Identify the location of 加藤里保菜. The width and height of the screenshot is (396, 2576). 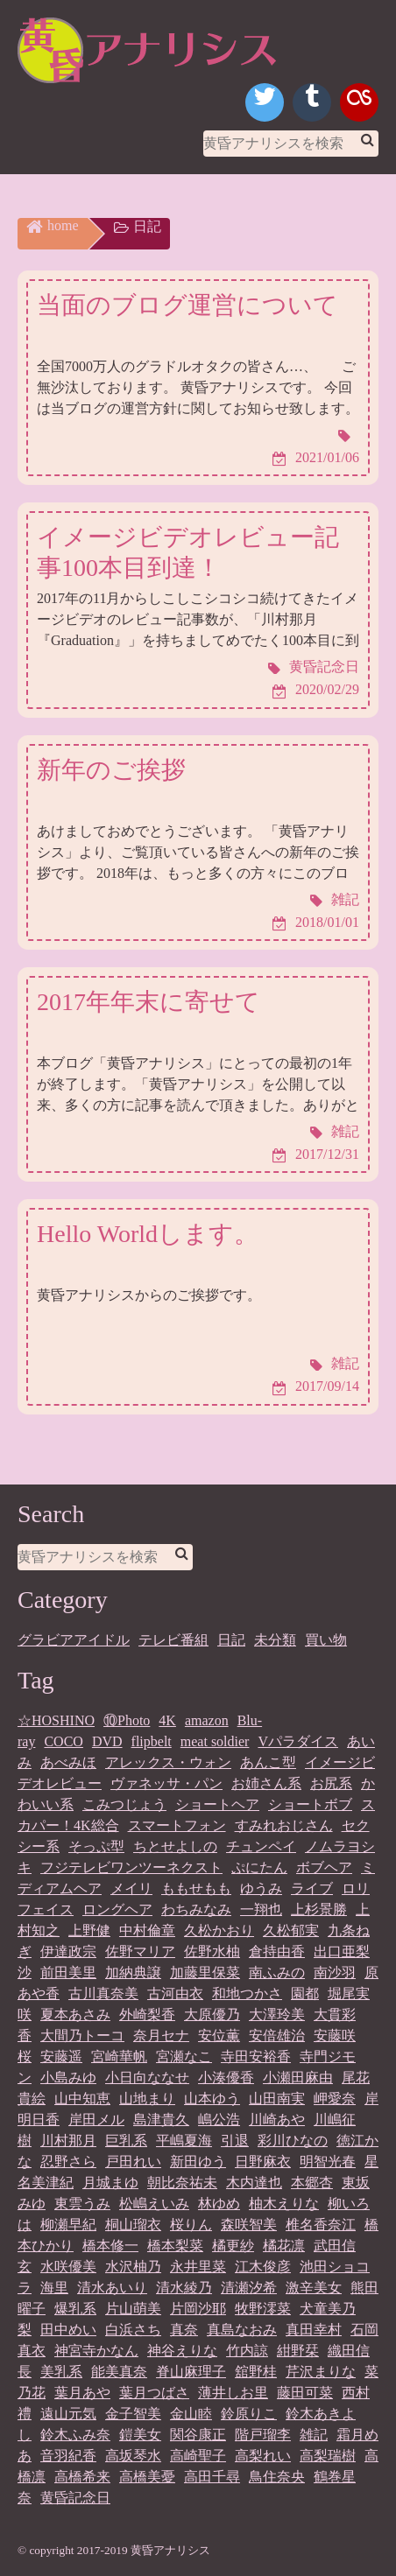
(205, 1972).